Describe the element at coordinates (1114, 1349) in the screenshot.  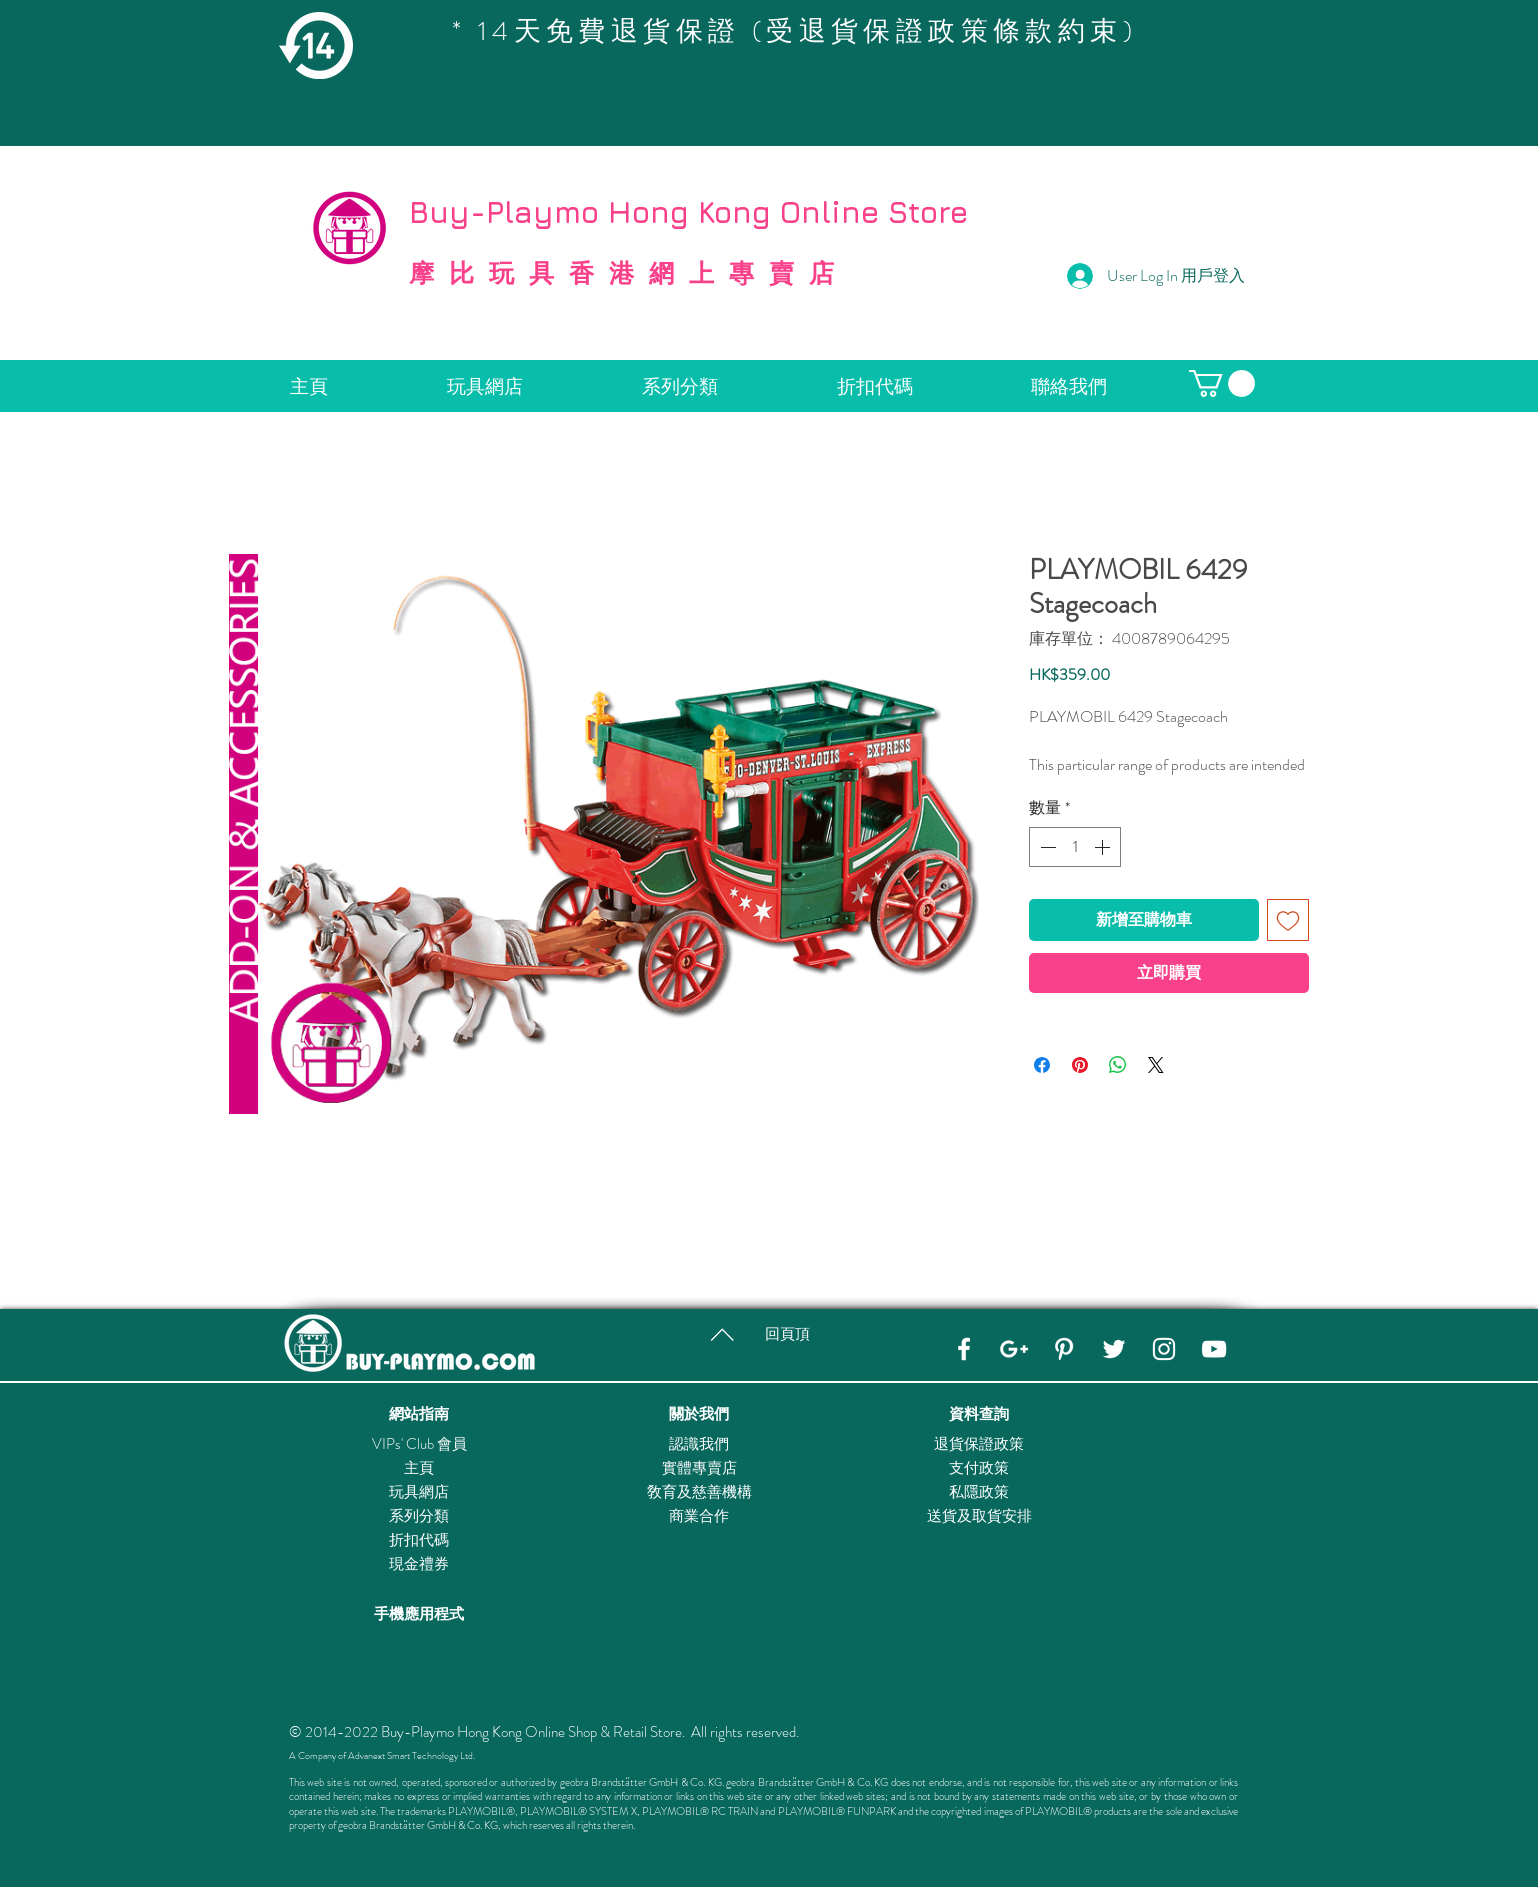
I see `[Twitter]` at that location.